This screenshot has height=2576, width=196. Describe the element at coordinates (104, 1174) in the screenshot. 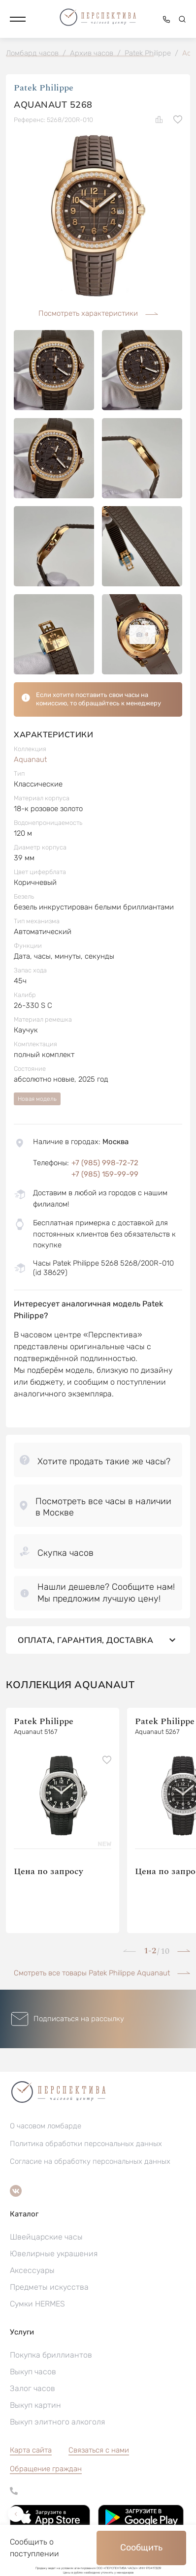

I see `+7 (985) 159-99-99` at that location.